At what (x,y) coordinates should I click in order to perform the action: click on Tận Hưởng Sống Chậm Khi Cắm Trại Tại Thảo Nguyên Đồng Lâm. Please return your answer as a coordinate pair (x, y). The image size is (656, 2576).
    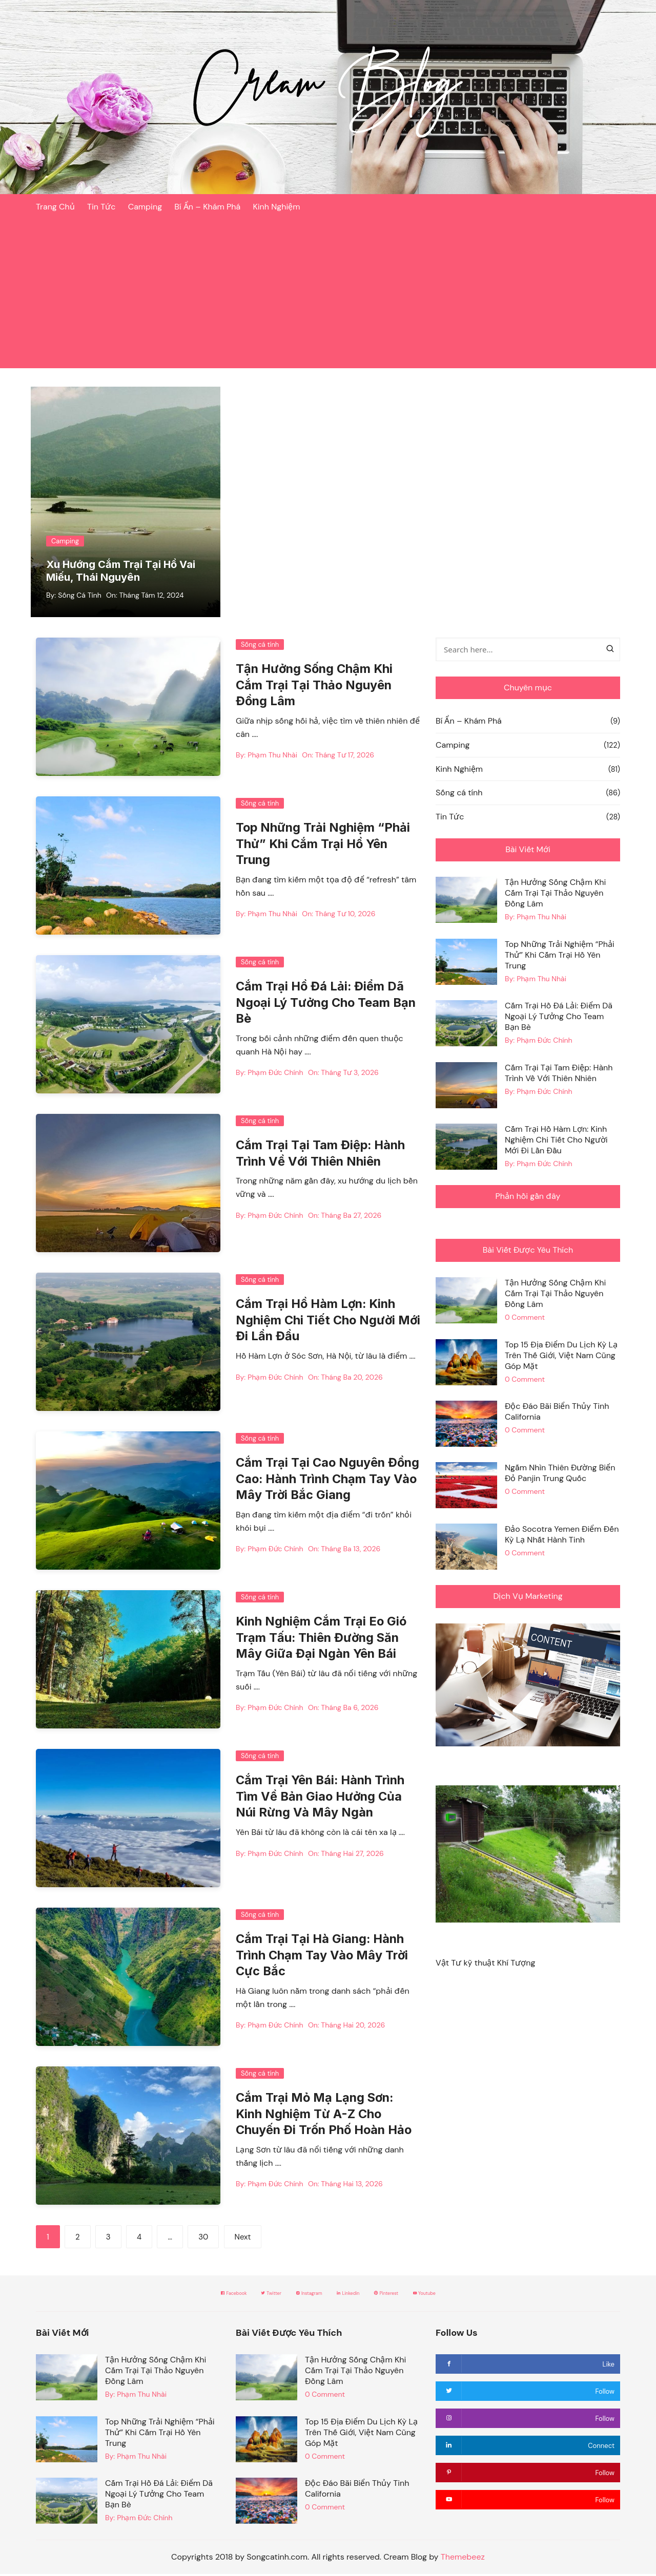
    Looking at the image, I should click on (316, 687).